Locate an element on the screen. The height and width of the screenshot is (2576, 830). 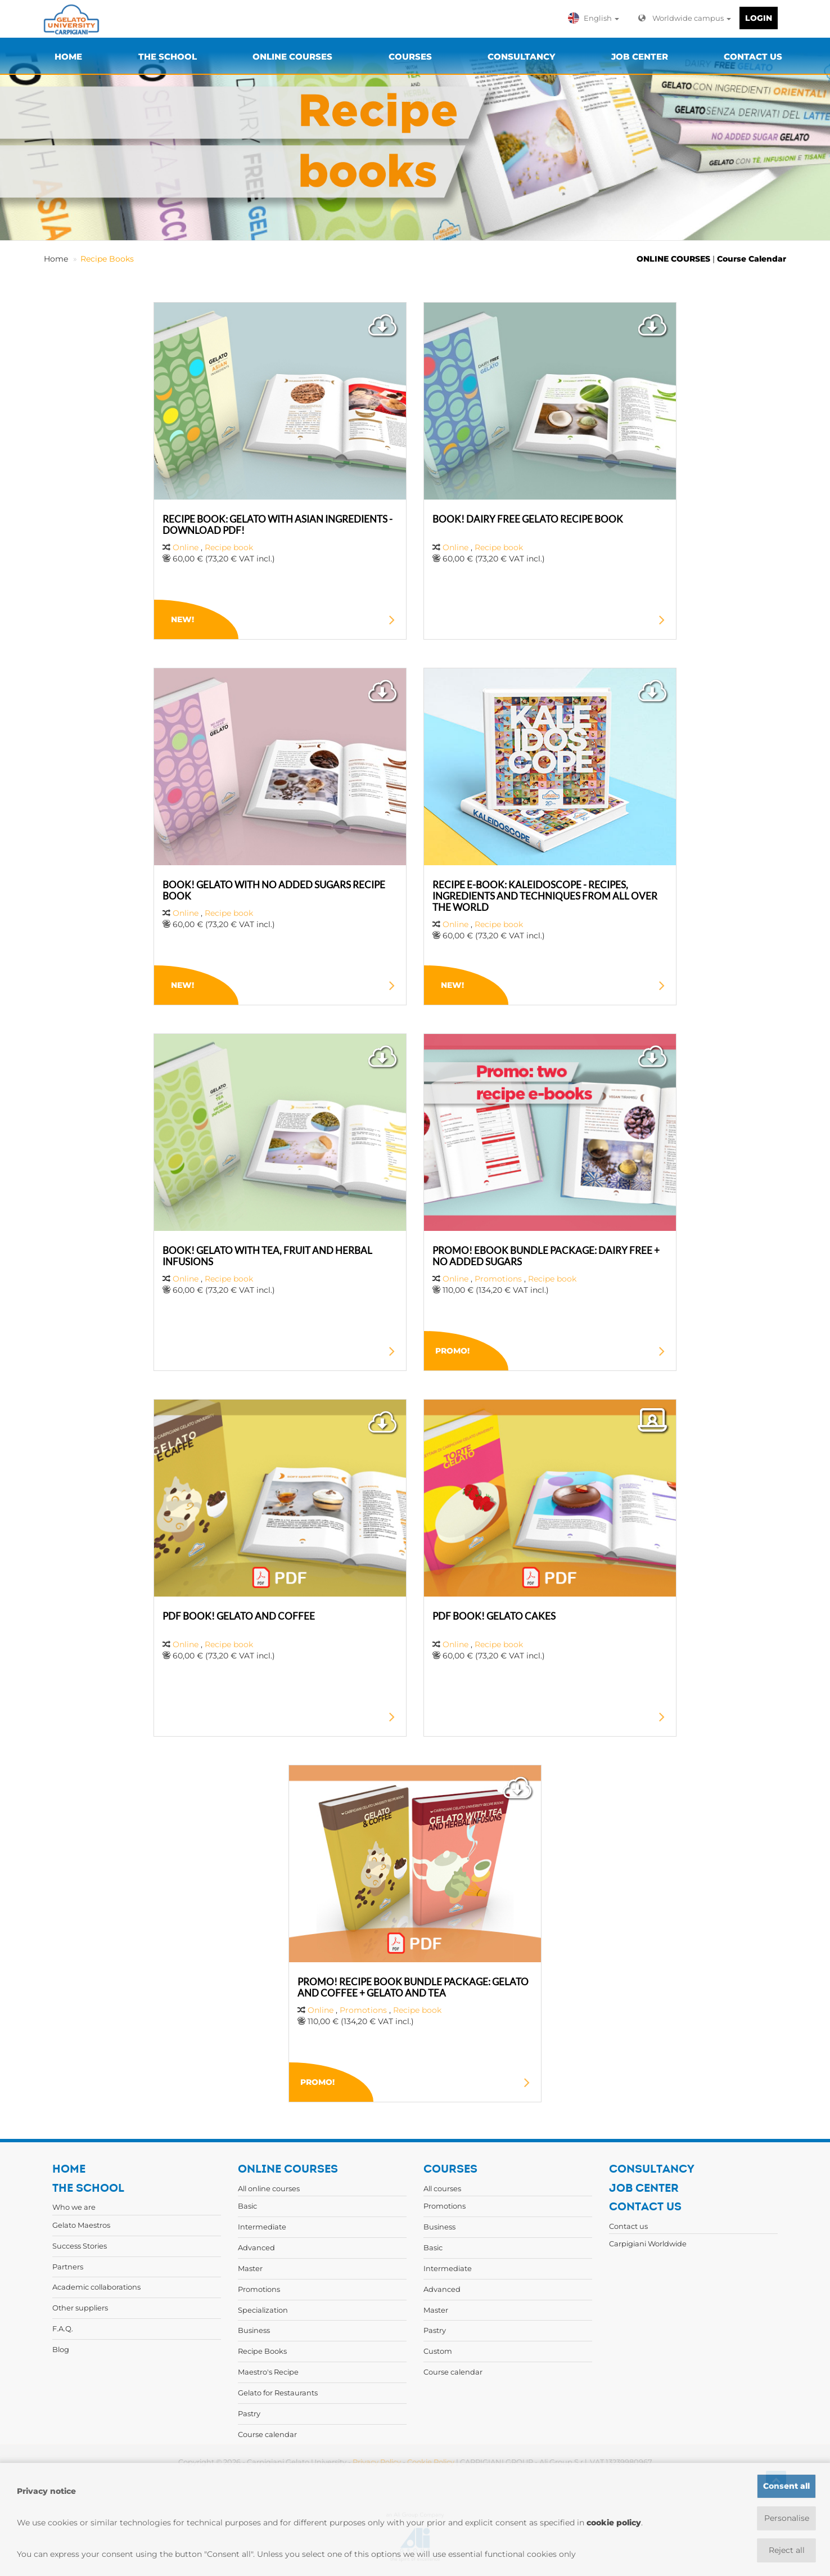
Reject all is located at coordinates (787, 2550).